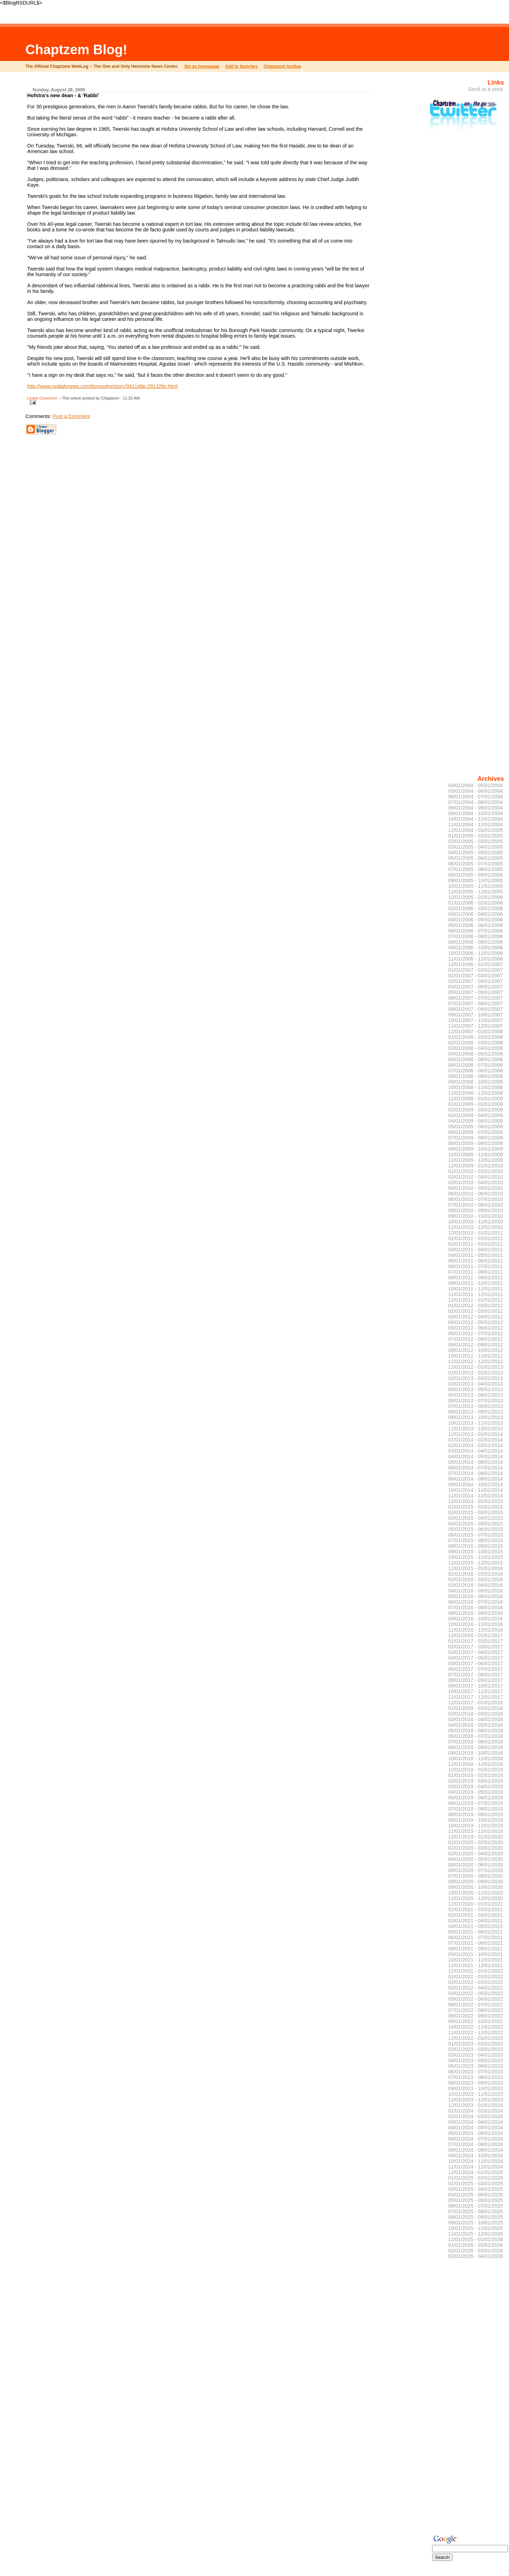 The image size is (509, 2576). What do you see at coordinates (475, 1870) in the screenshot?
I see `06/01/2020 - 07/01/2020` at bounding box center [475, 1870].